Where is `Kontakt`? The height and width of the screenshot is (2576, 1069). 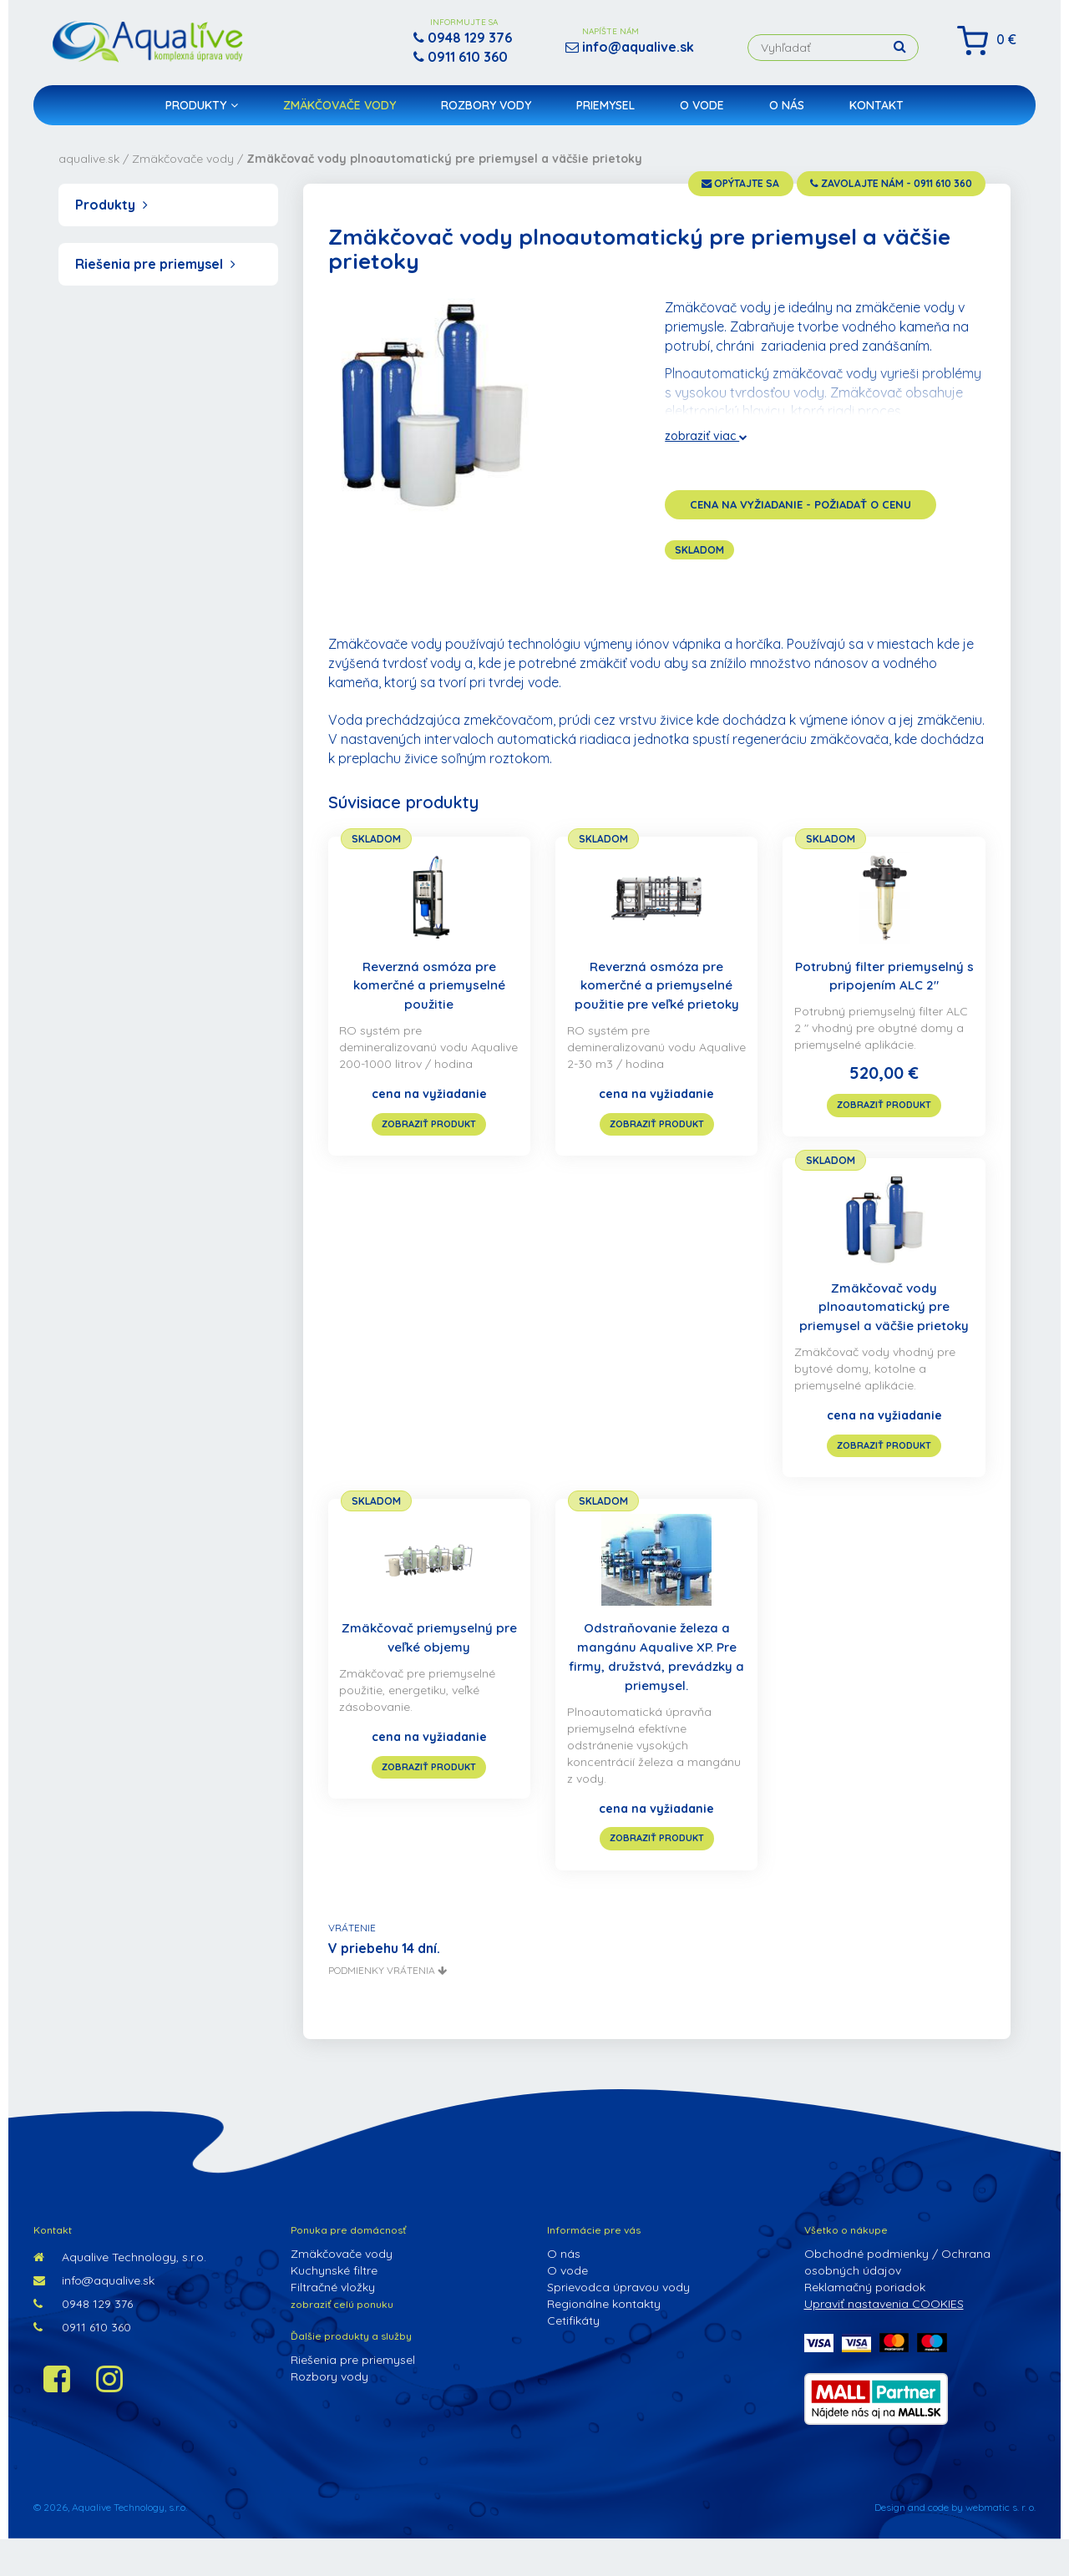
Kontakt is located at coordinates (876, 113).